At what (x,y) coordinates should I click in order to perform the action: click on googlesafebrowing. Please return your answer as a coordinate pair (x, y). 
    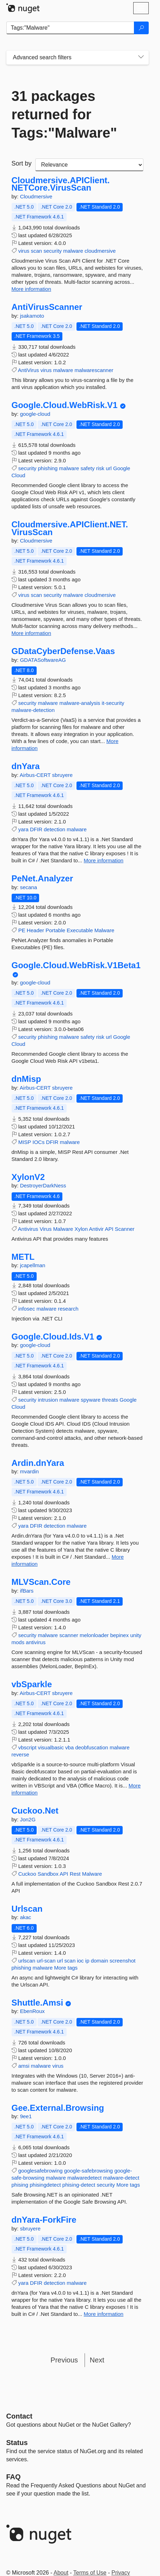
    Looking at the image, I should click on (40, 2171).